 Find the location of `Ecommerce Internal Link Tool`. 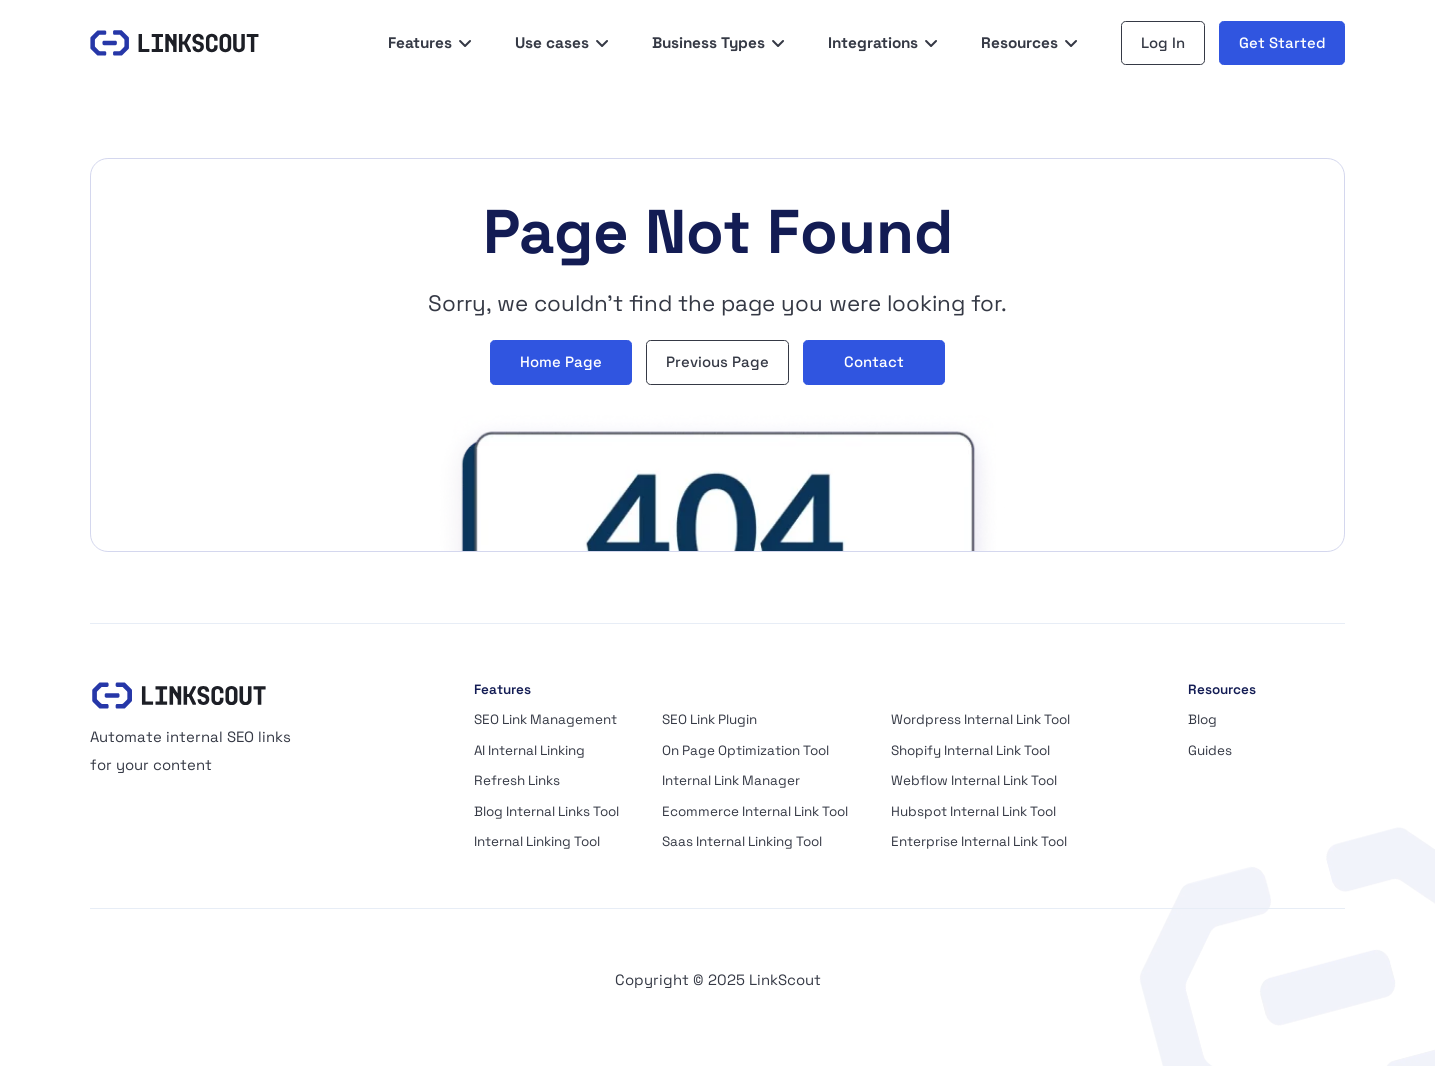

Ecommerce Internal Link Tool is located at coordinates (755, 812).